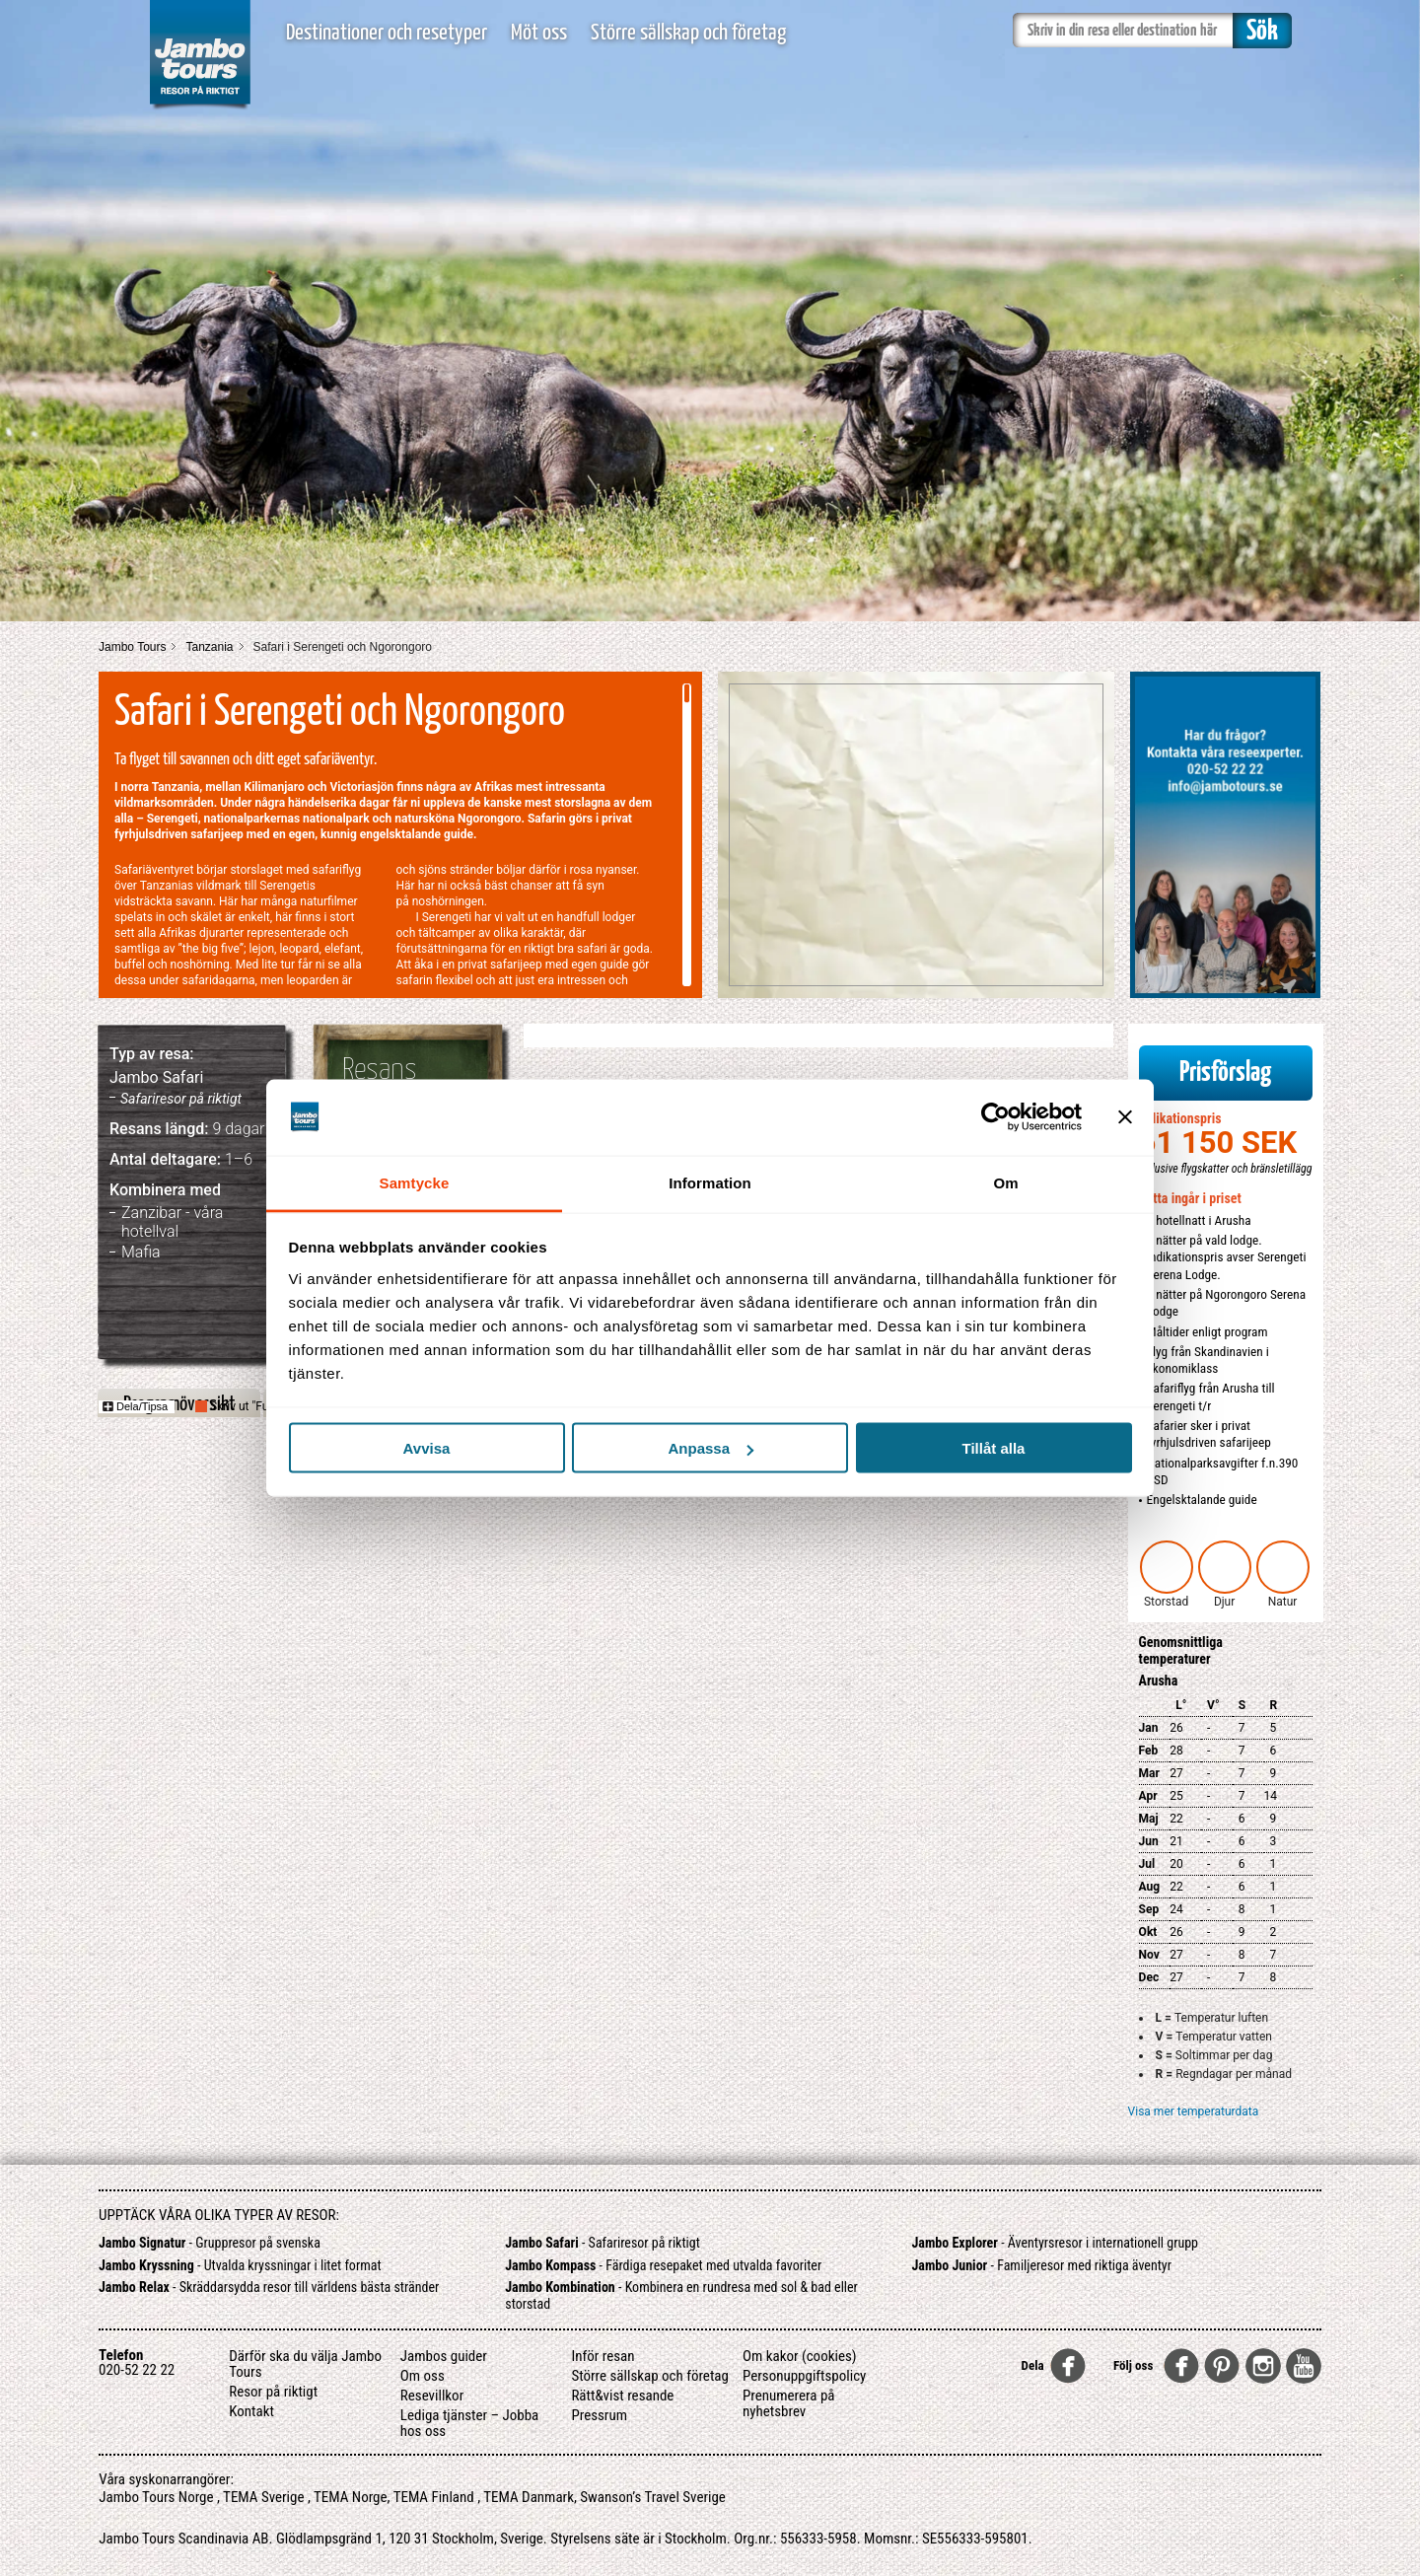  What do you see at coordinates (602, 2243) in the screenshot?
I see `- Safariresor på riktigt` at bounding box center [602, 2243].